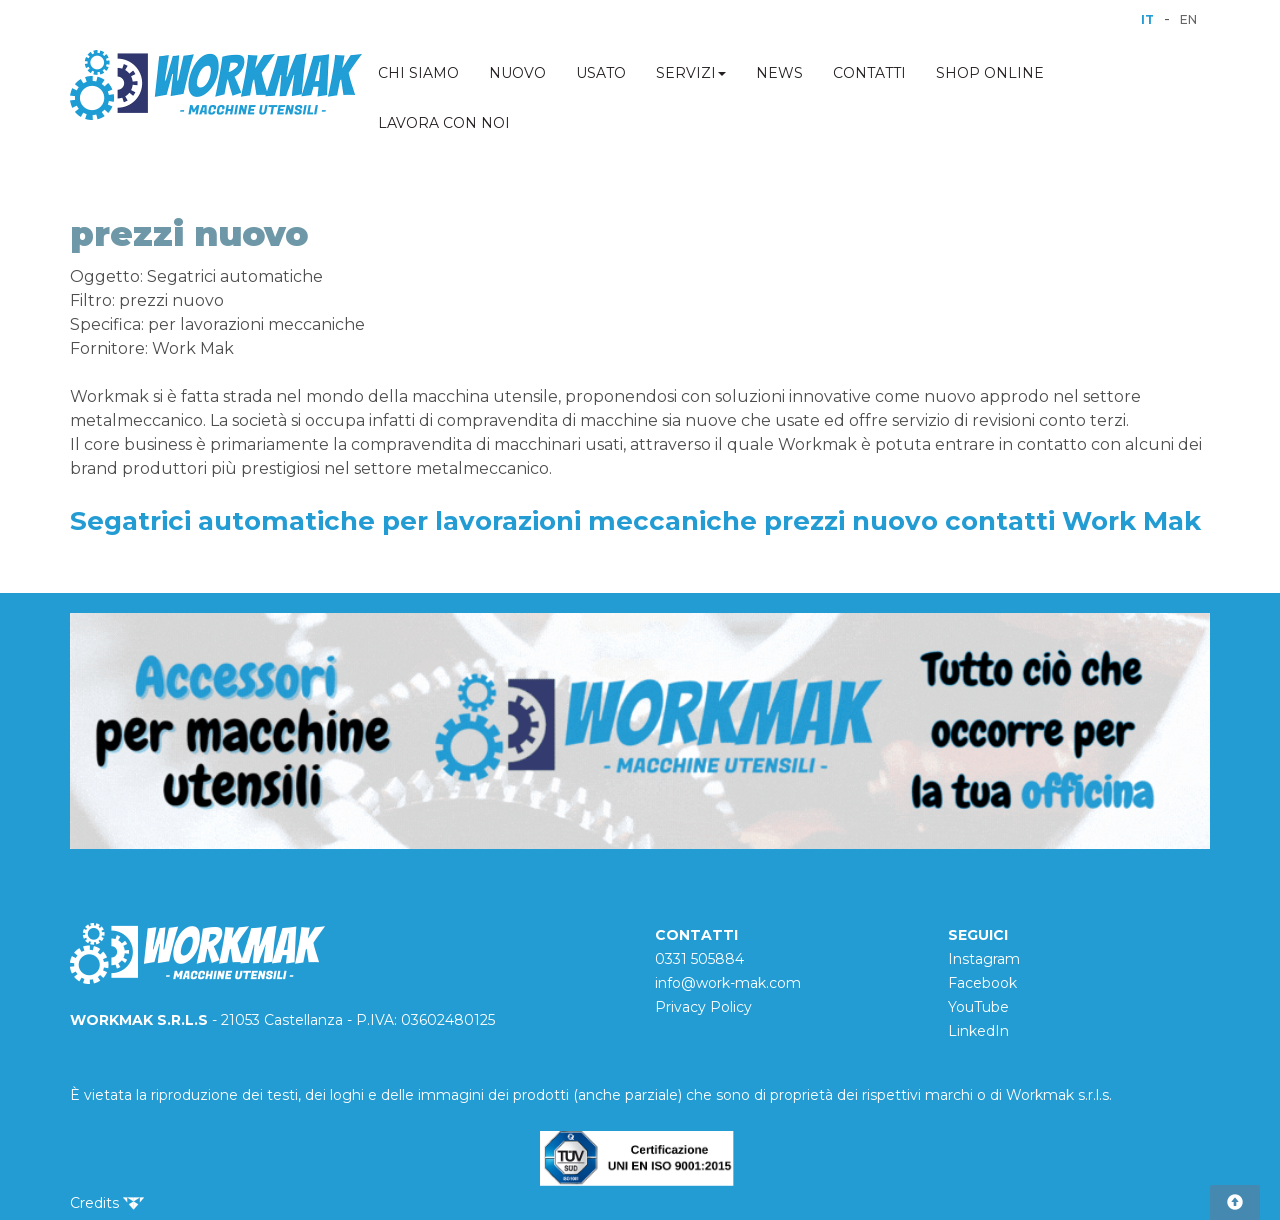 The width and height of the screenshot is (1280, 1220). What do you see at coordinates (1147, 19) in the screenshot?
I see `IT` at bounding box center [1147, 19].